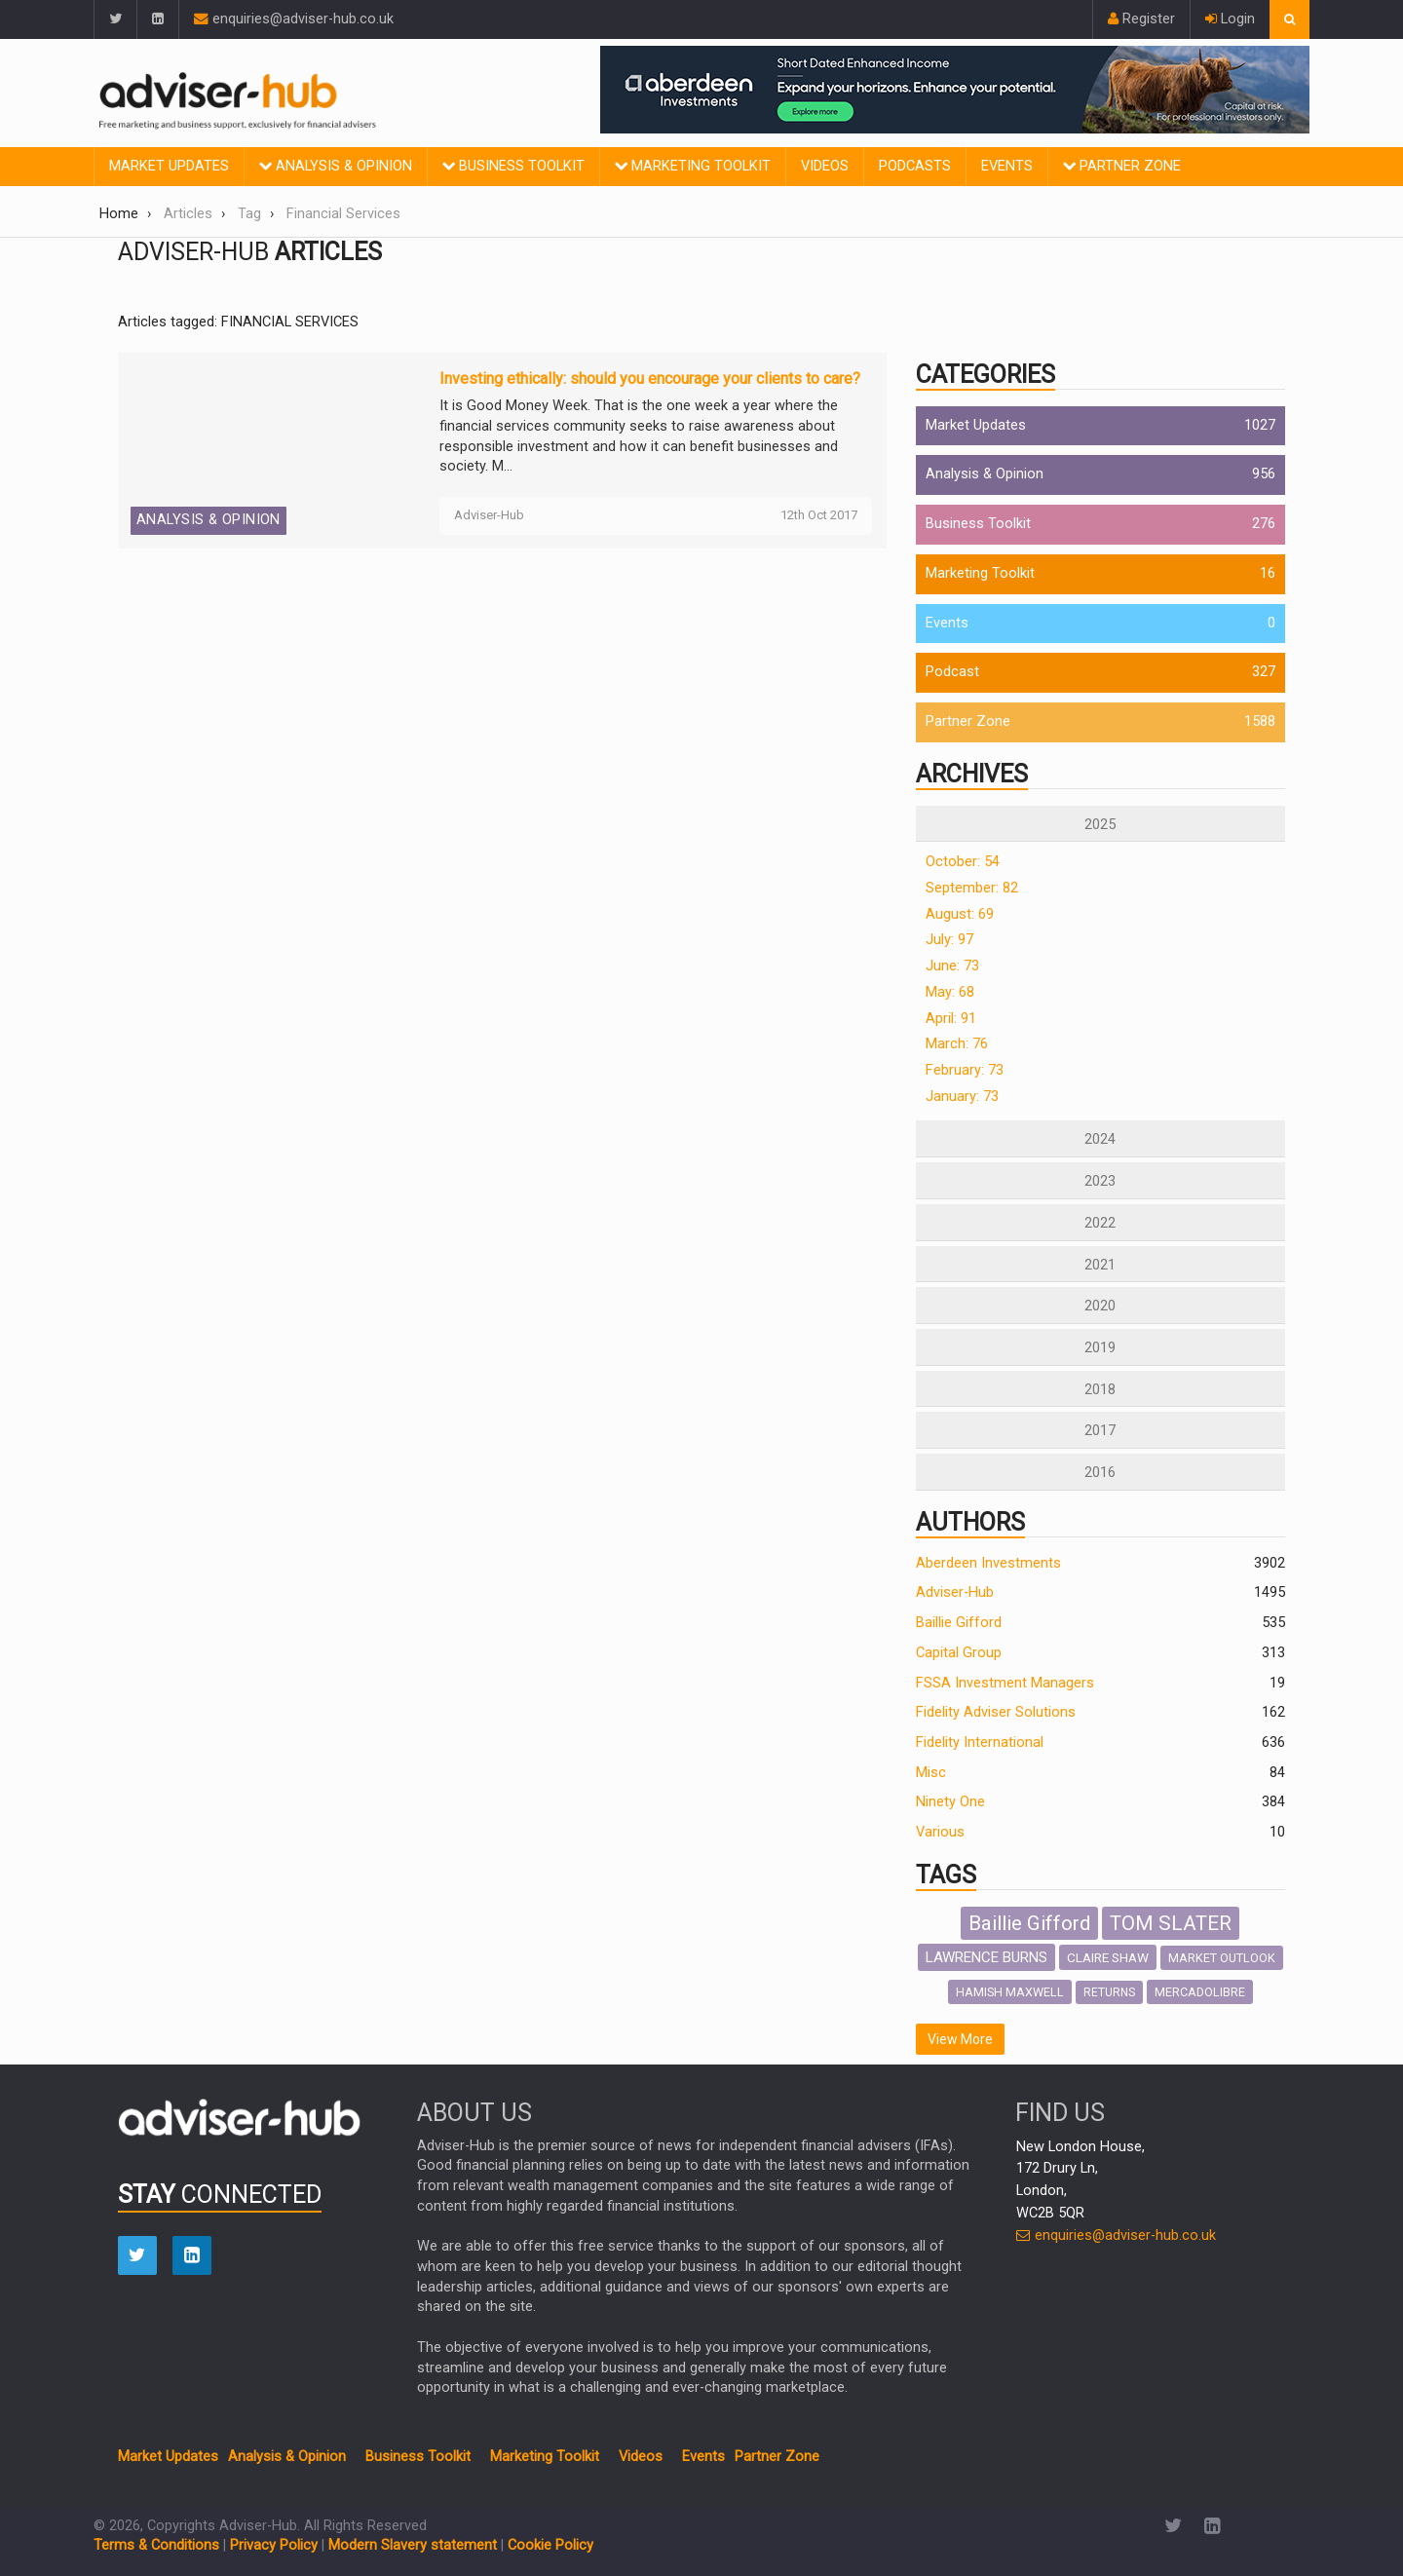 This screenshot has height=2576, width=1403. Describe the element at coordinates (169, 166) in the screenshot. I see `Market Updates` at that location.